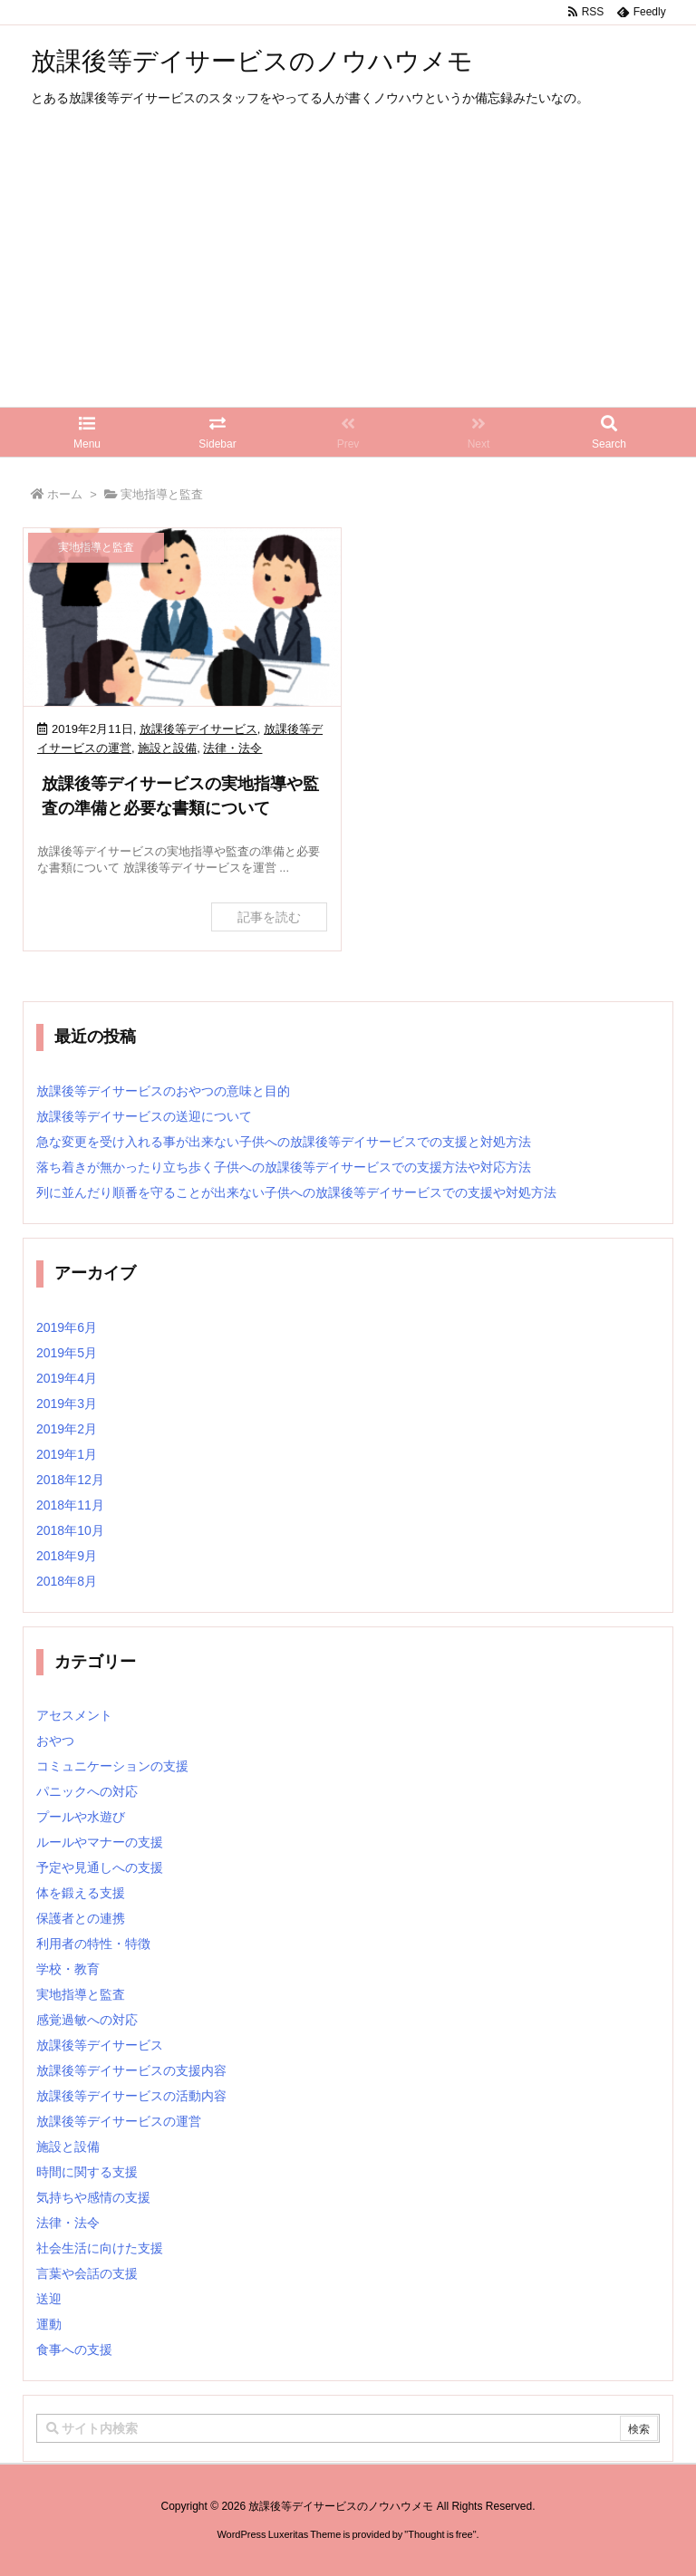 The height and width of the screenshot is (2576, 696). Describe the element at coordinates (68, 1969) in the screenshot. I see `学校・教育` at that location.